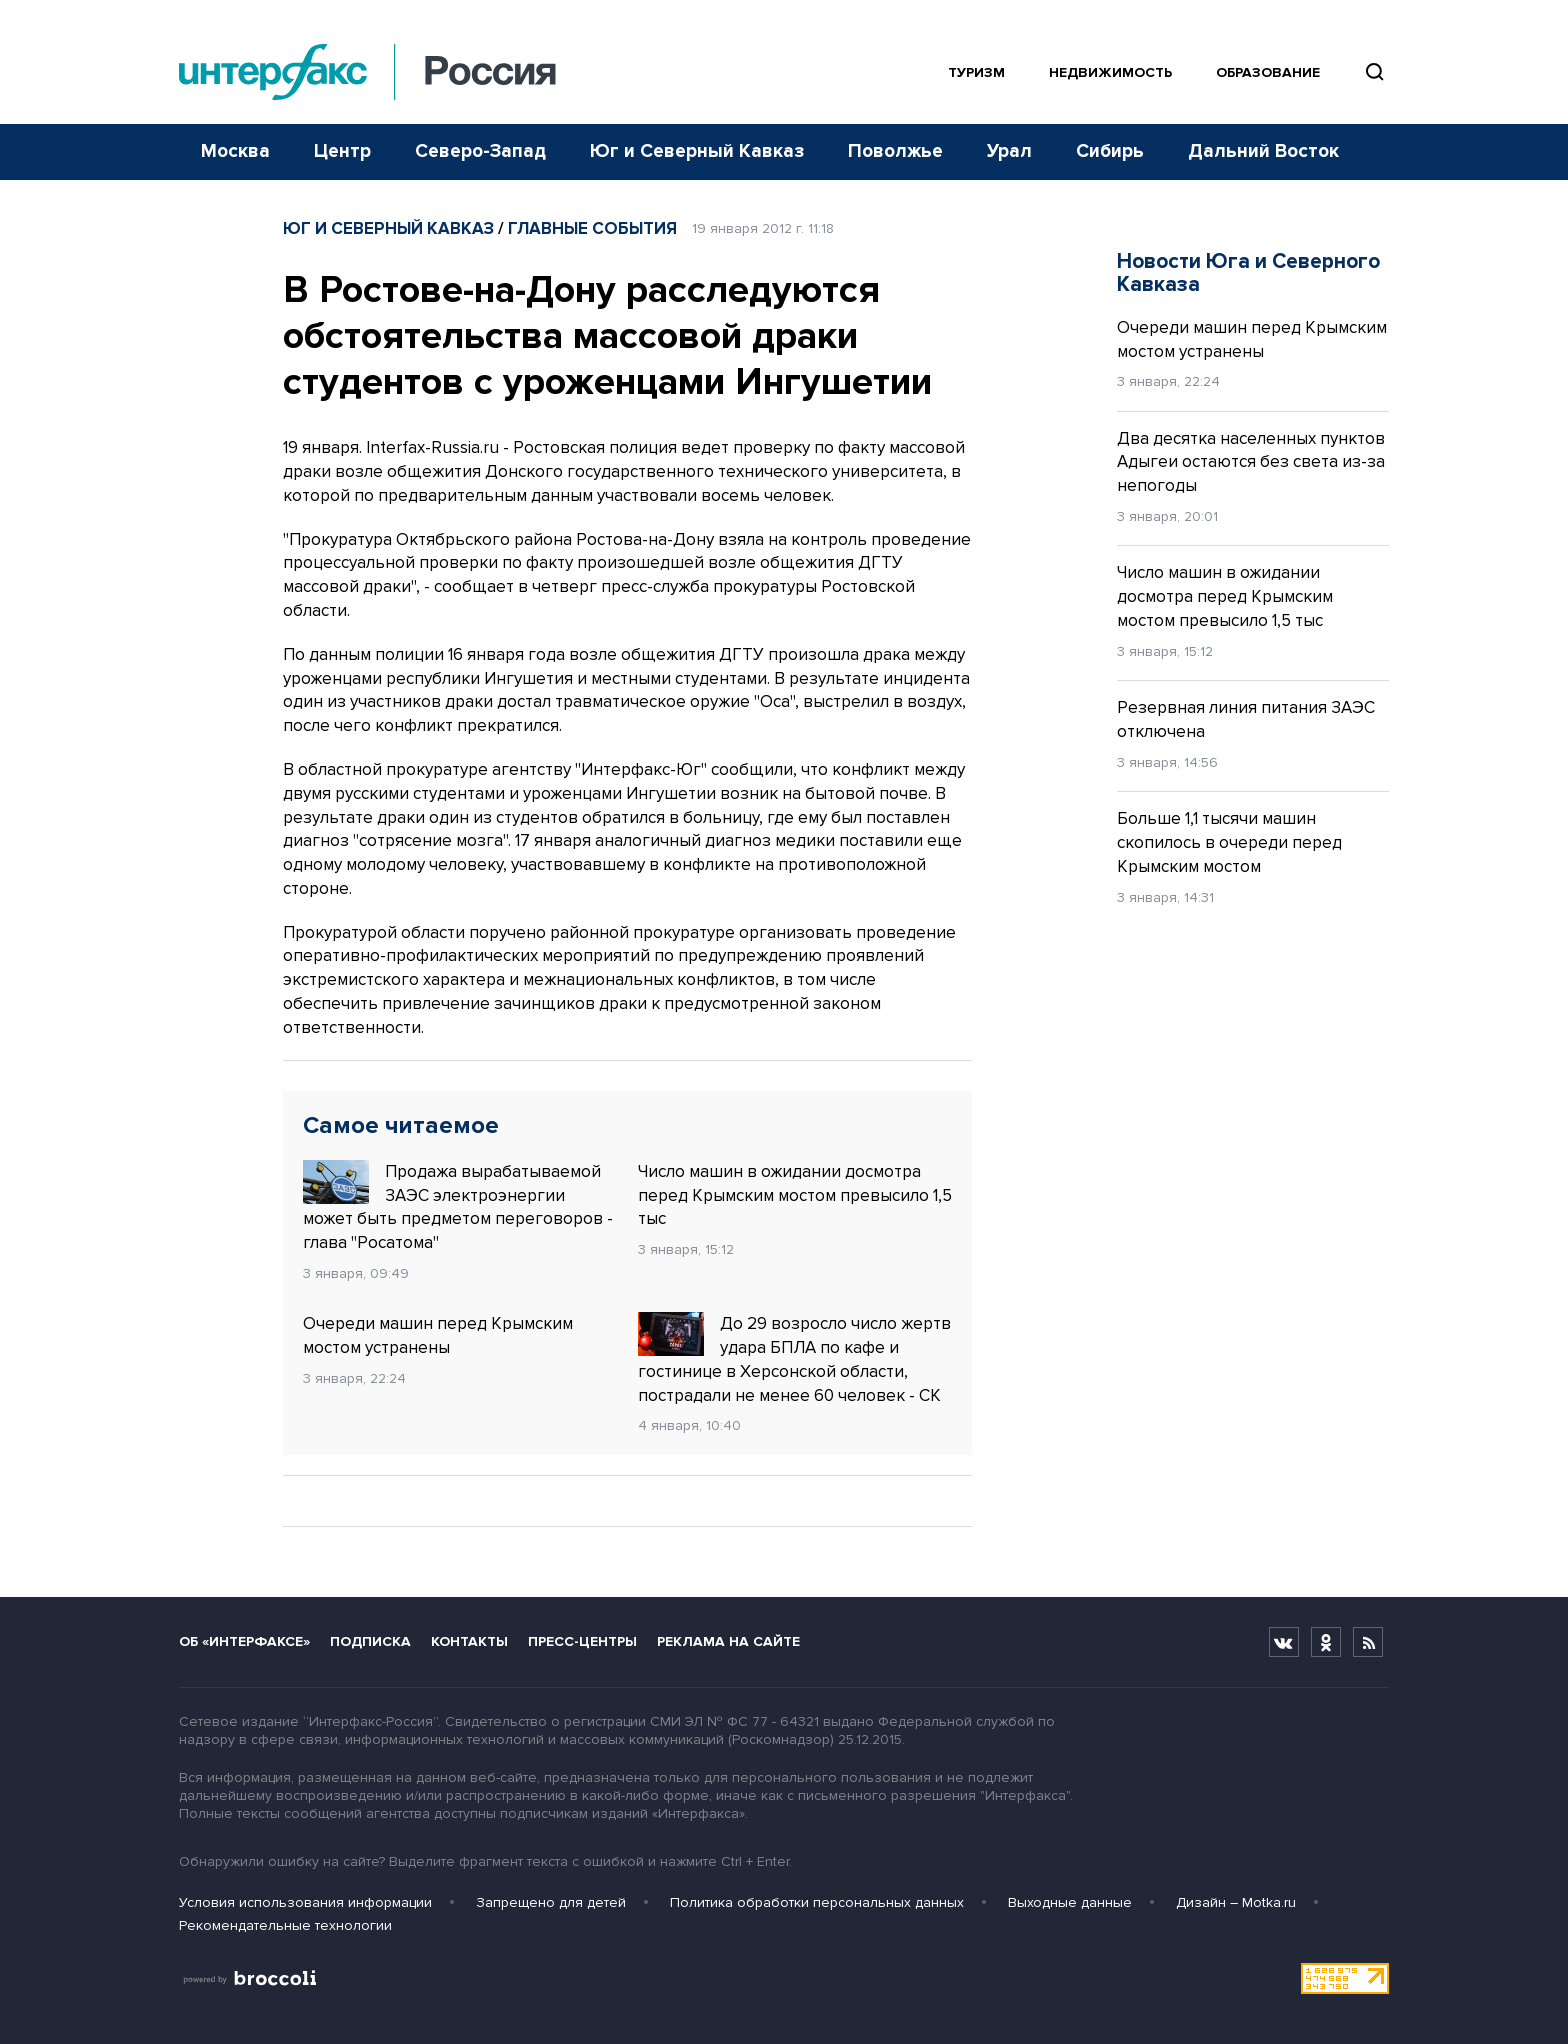 The width and height of the screenshot is (1568, 2044). What do you see at coordinates (1070, 1902) in the screenshot?
I see `Выходные данные` at bounding box center [1070, 1902].